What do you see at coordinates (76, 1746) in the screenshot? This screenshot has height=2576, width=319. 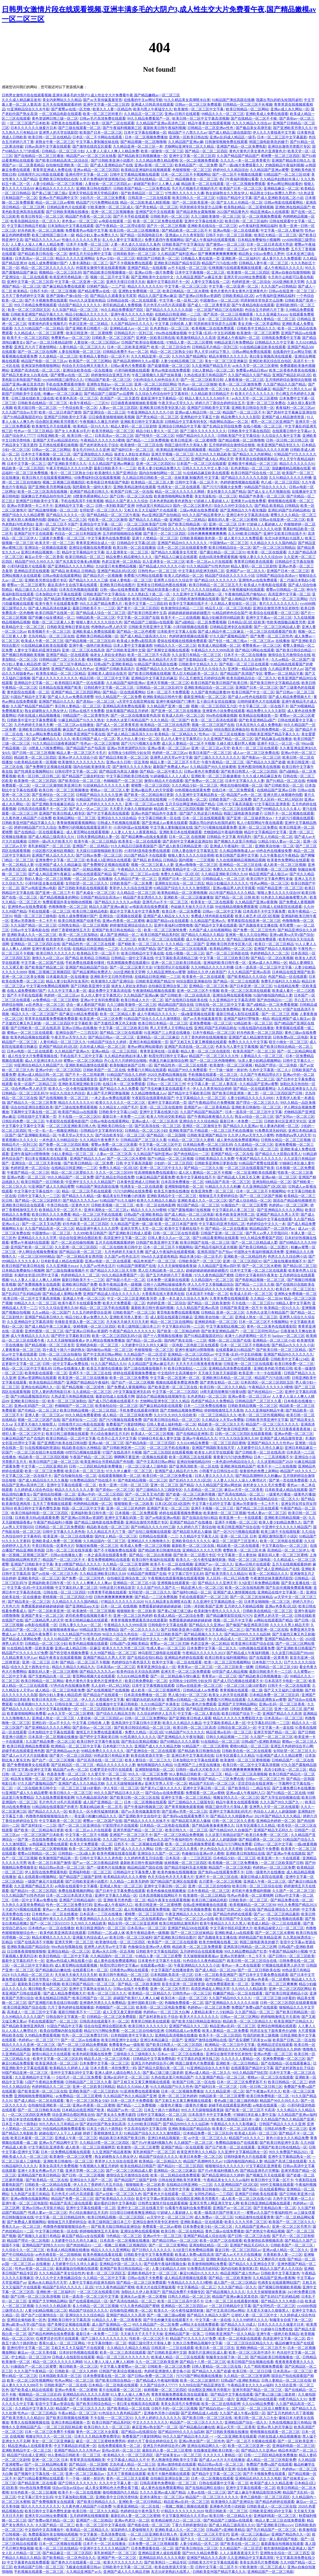 I see `欧洲精品一区二区三区中文字幕` at bounding box center [76, 1746].